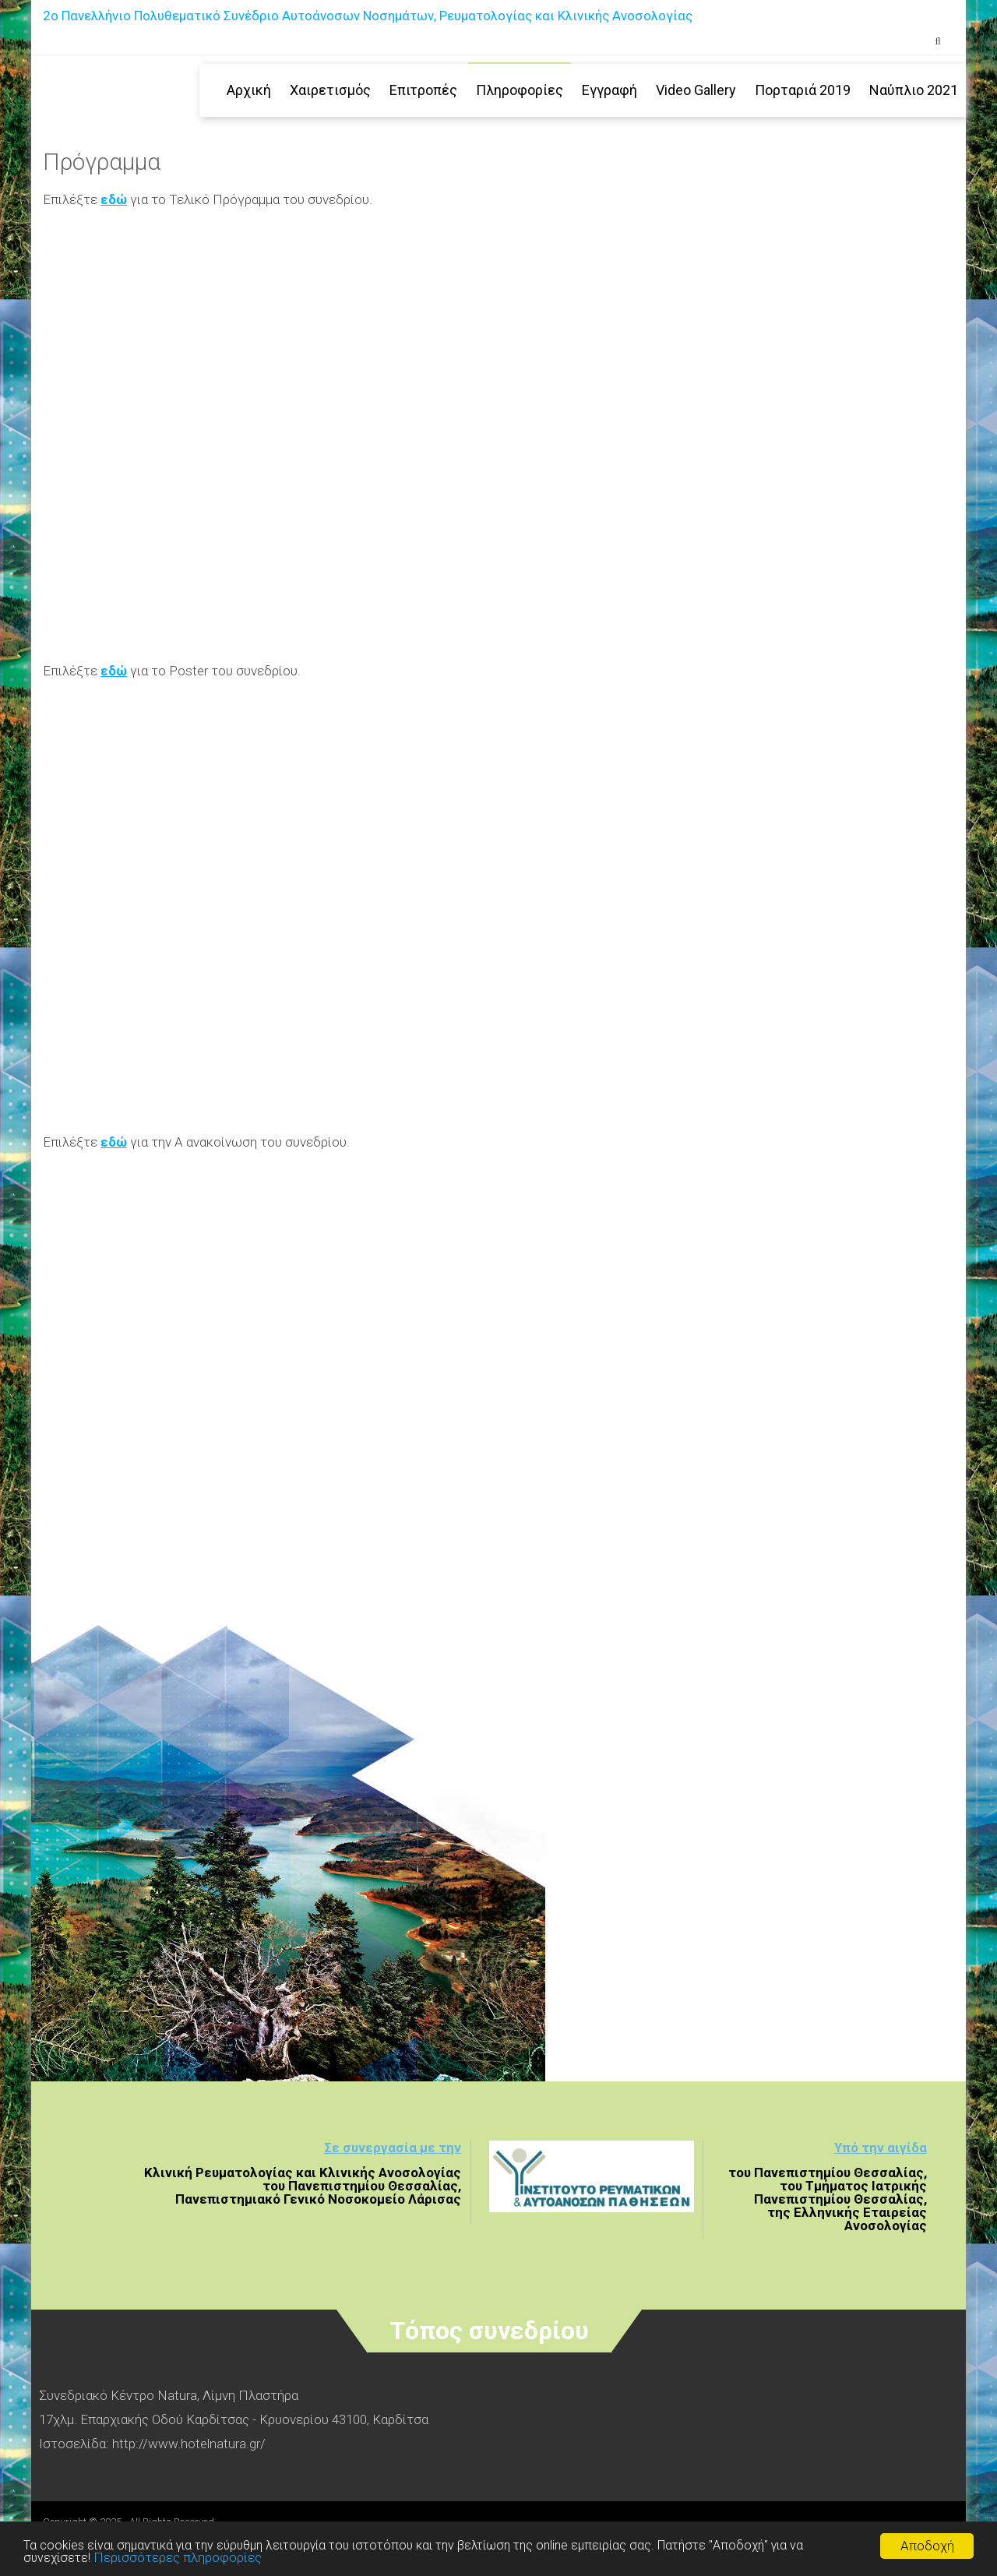  What do you see at coordinates (423, 90) in the screenshot?
I see `Επιτροπές` at bounding box center [423, 90].